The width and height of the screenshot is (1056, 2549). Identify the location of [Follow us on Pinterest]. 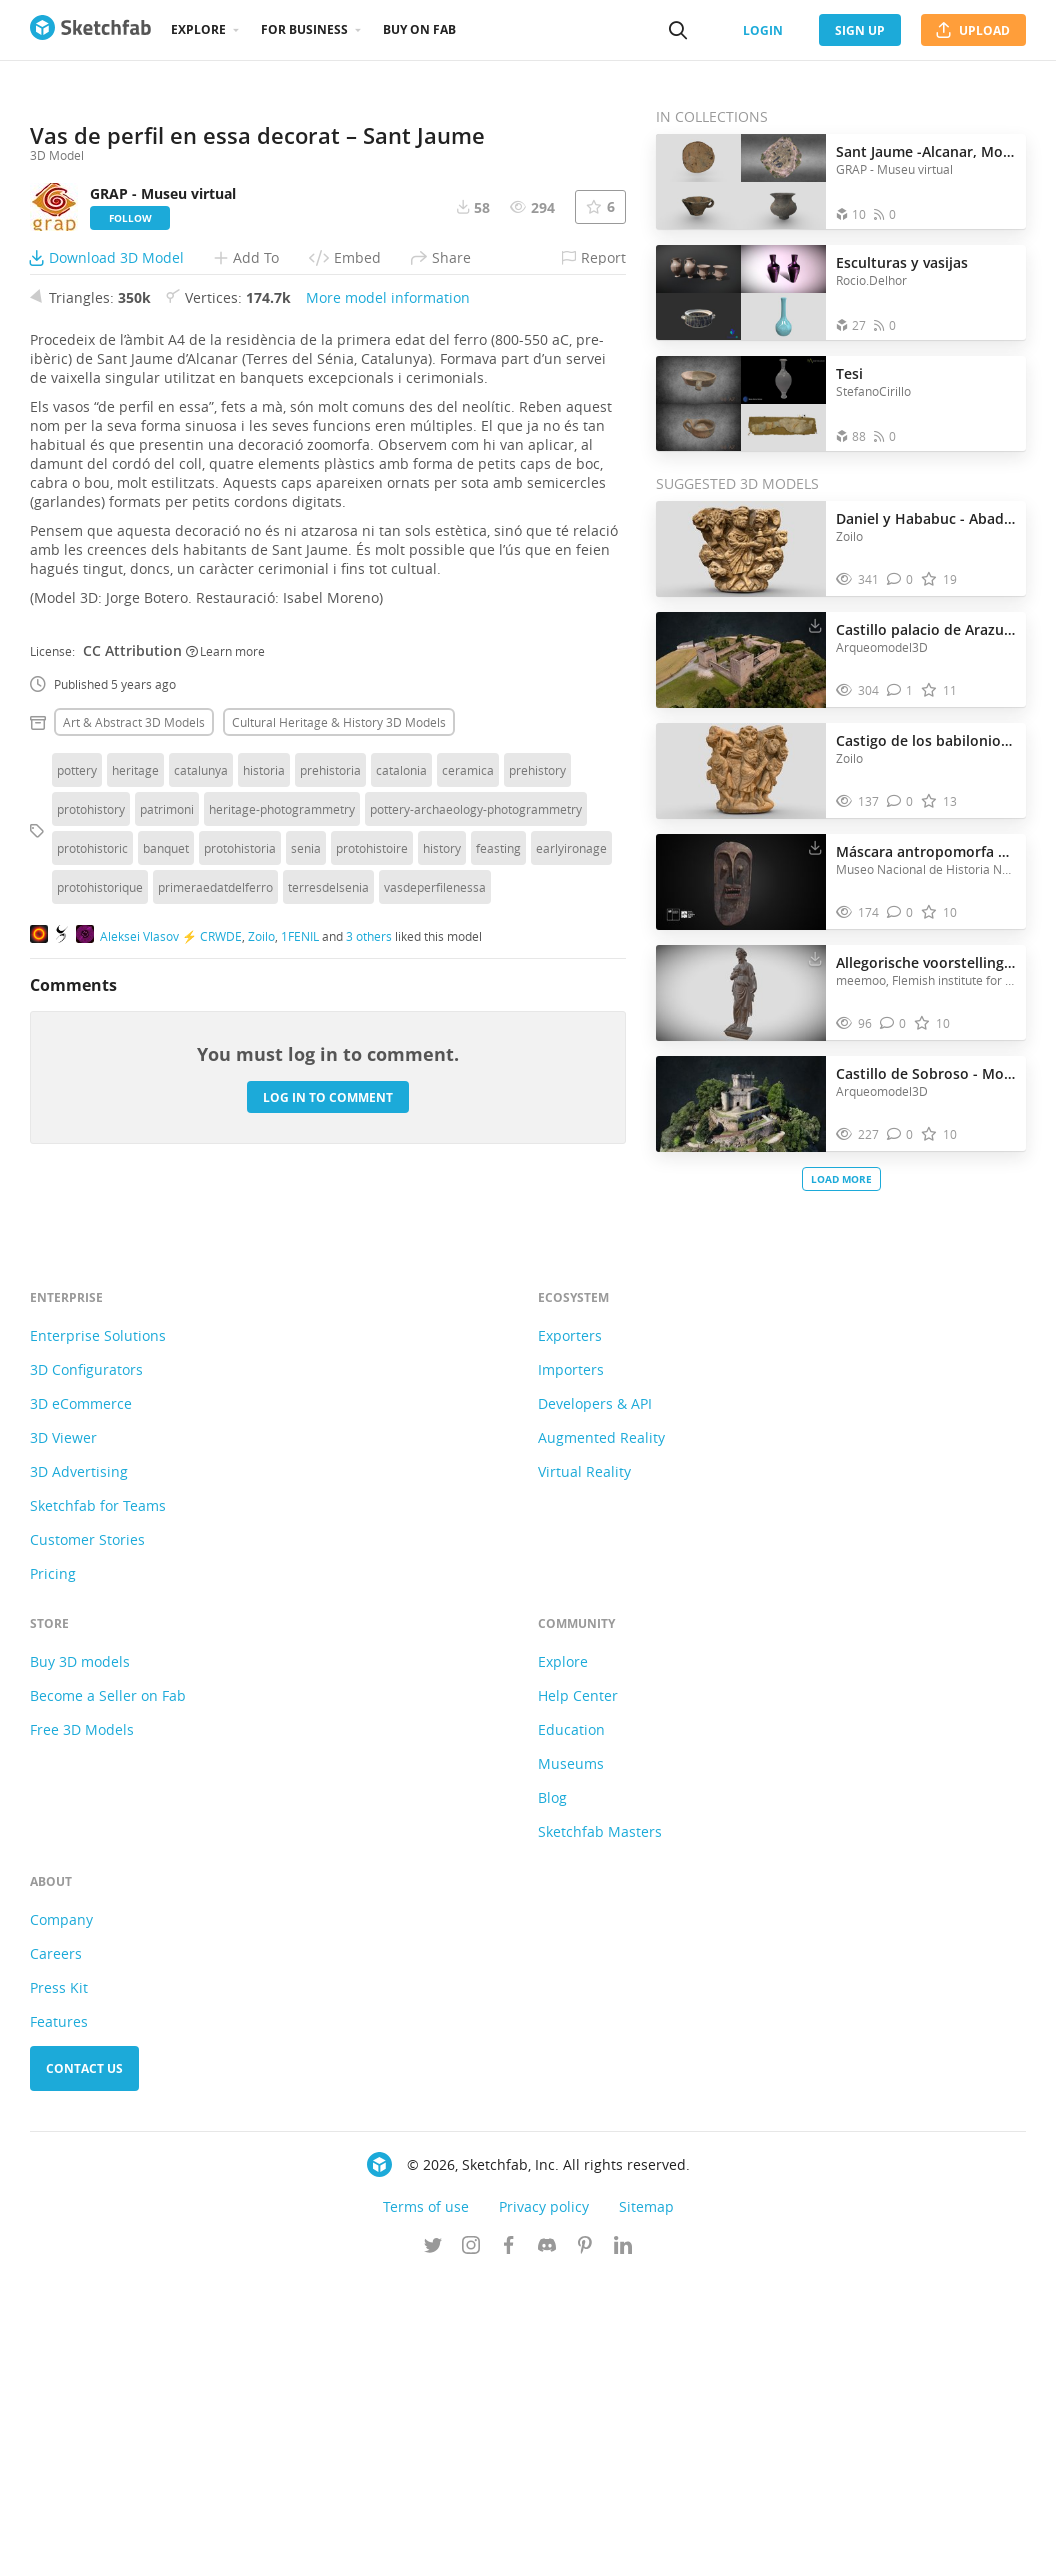
(585, 2518).